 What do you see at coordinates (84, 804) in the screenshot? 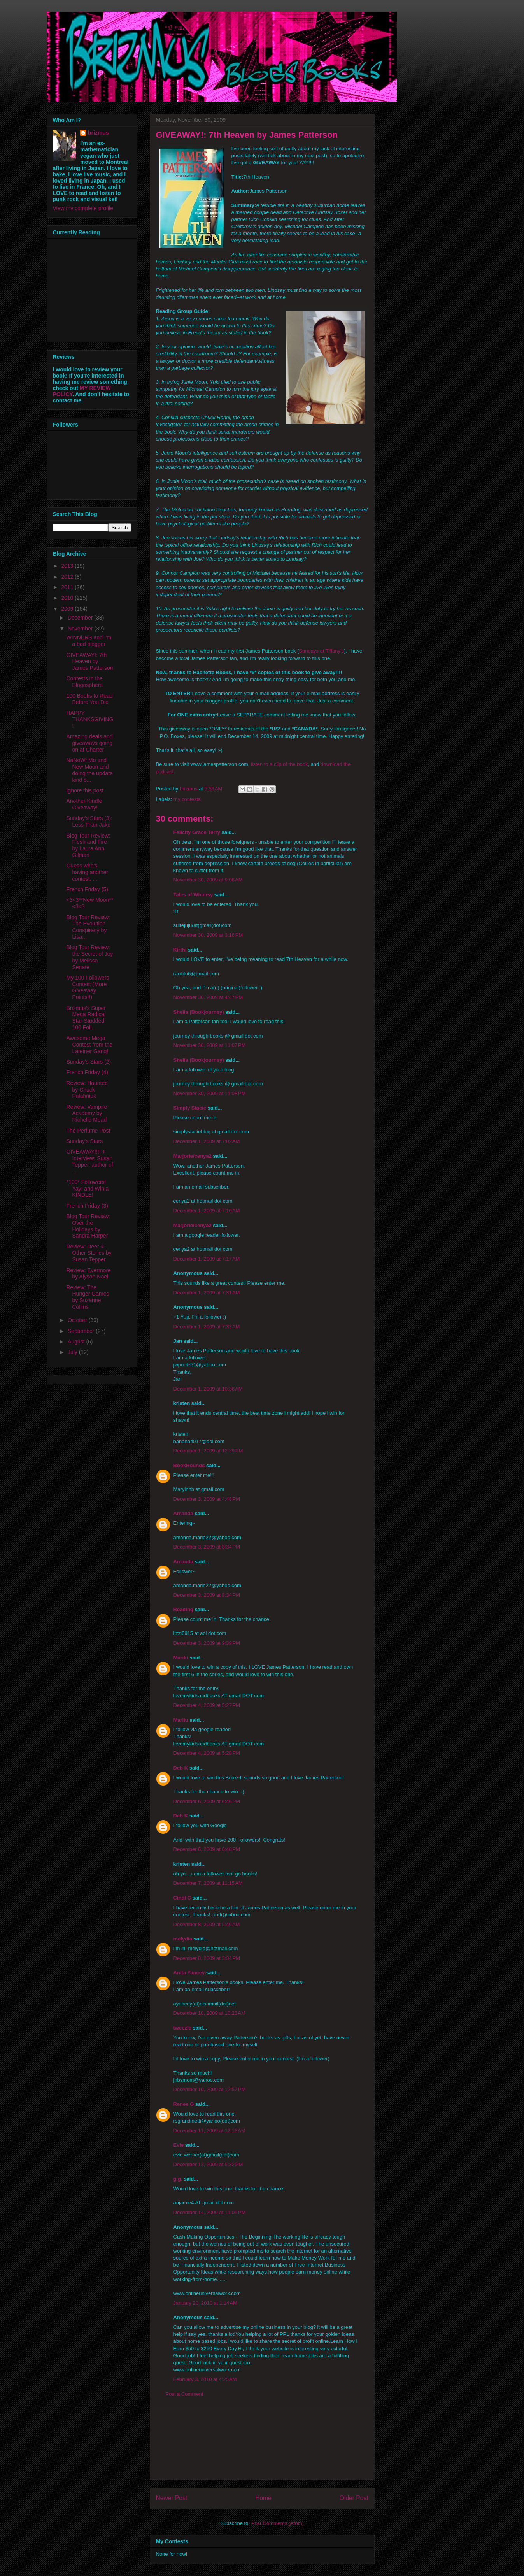
I see `Another Kindle Giveaway!` at bounding box center [84, 804].